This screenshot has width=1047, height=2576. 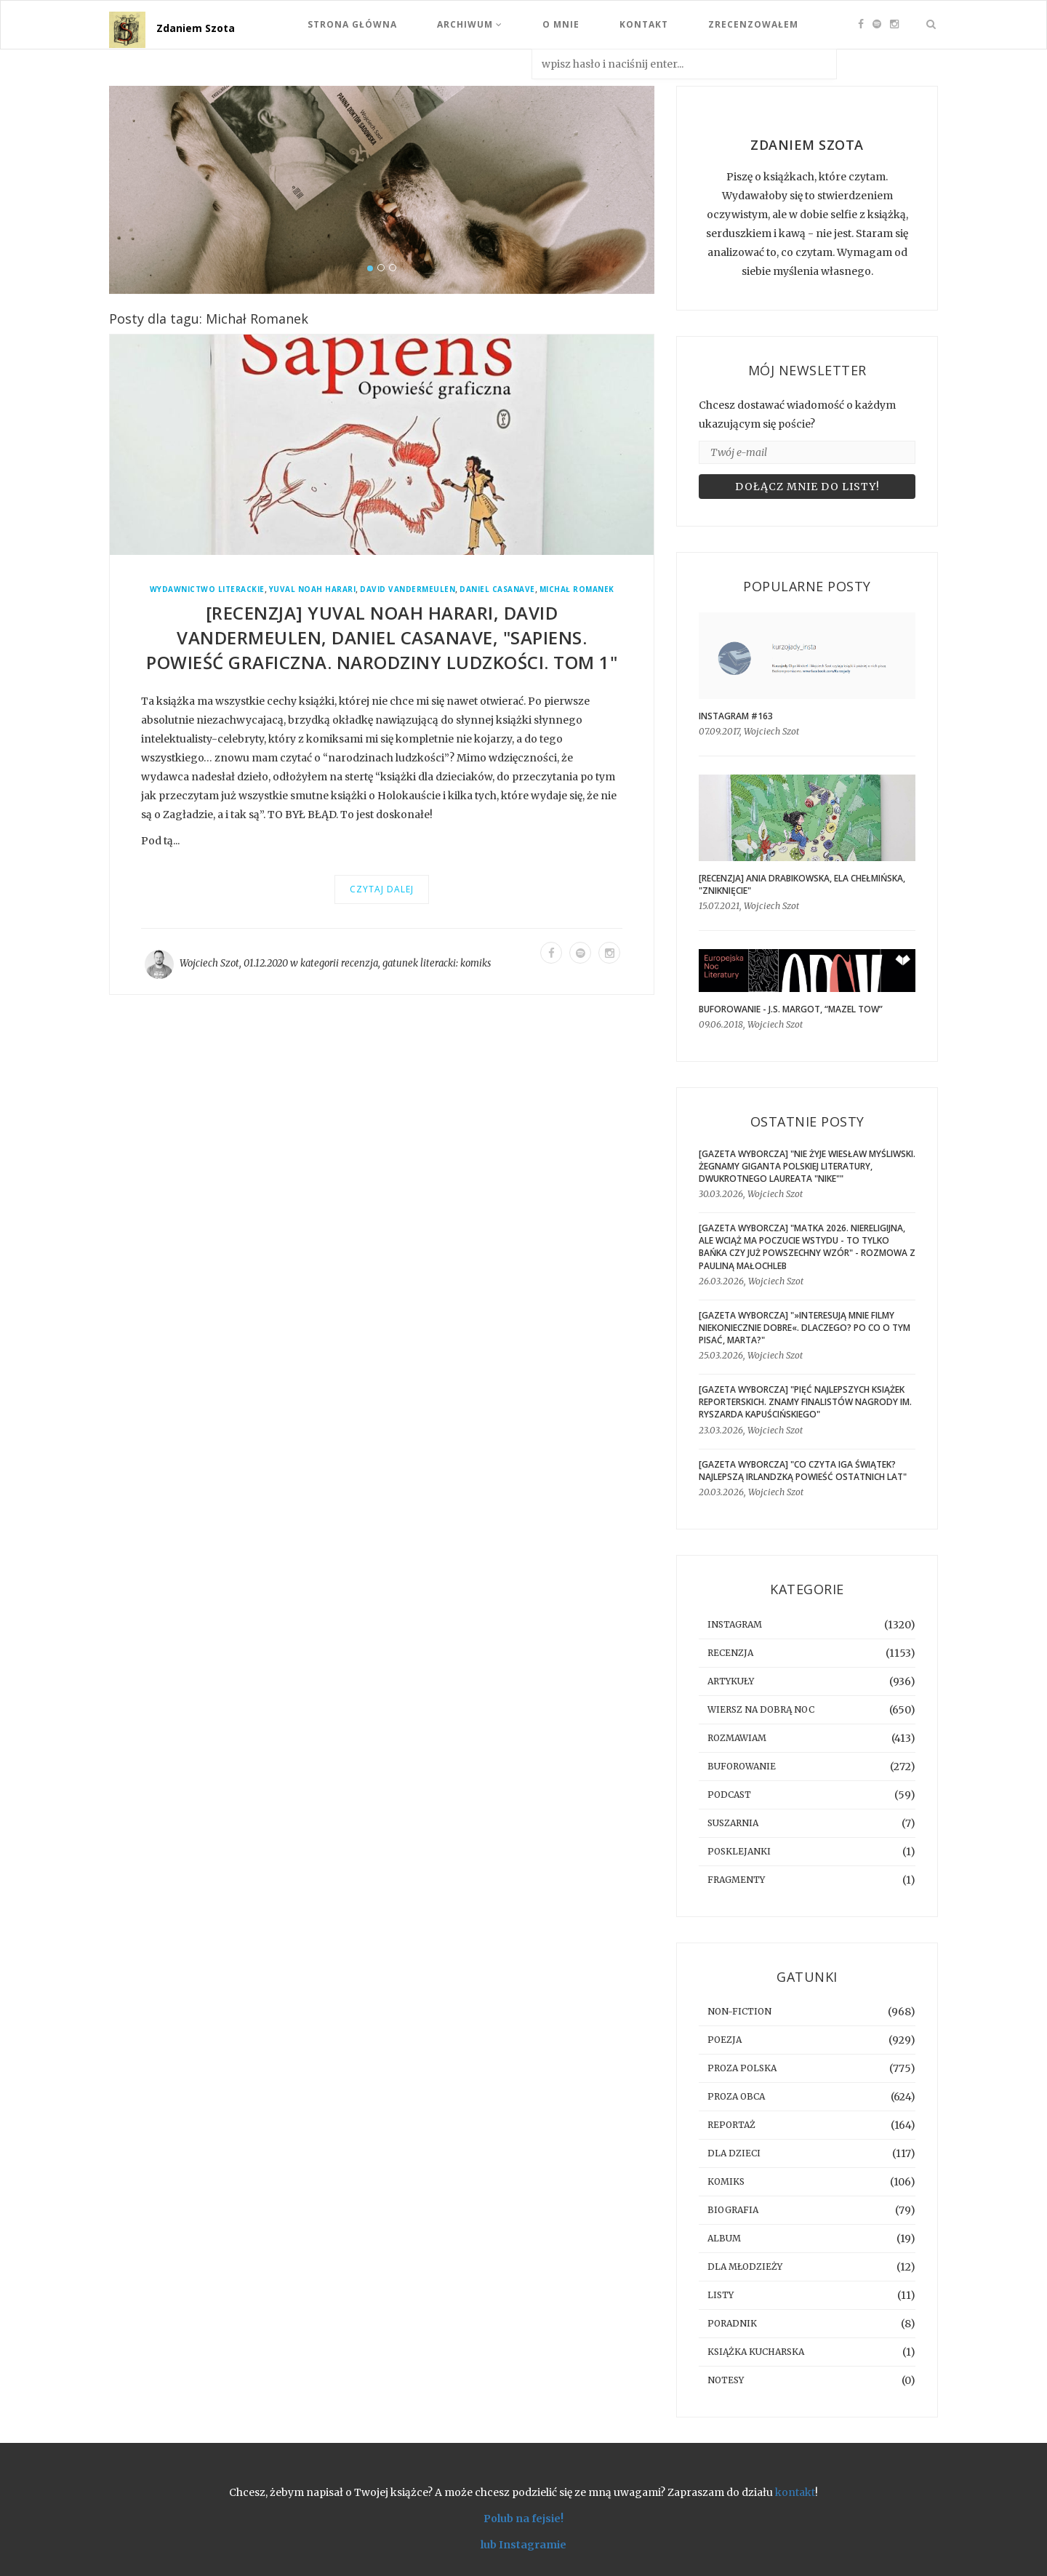 What do you see at coordinates (730, 1681) in the screenshot?
I see `artykuły` at bounding box center [730, 1681].